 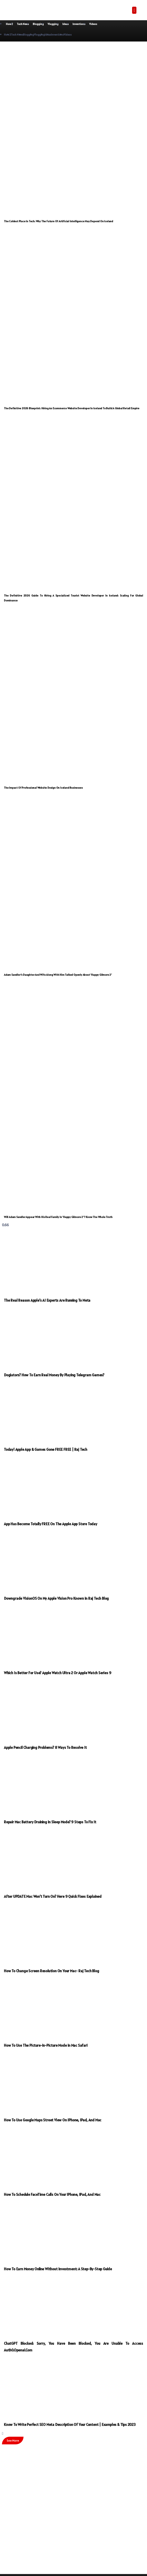 I want to click on The Definitive 2026 Blueprint: Hiring an Ecommerce Website Developer in Iceland to Build a Global Retail Empire, so click(x=71, y=408).